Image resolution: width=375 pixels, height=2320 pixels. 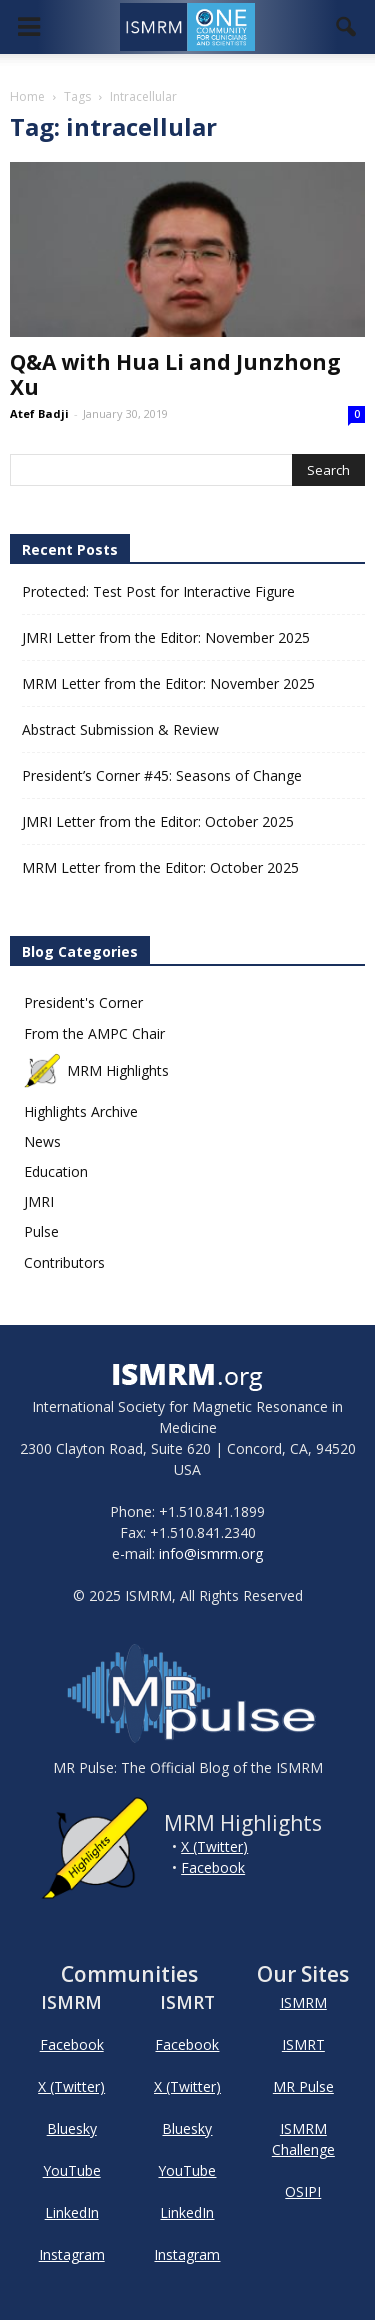 I want to click on JMRI Letter from the Editor: November 2025, so click(x=166, y=637).